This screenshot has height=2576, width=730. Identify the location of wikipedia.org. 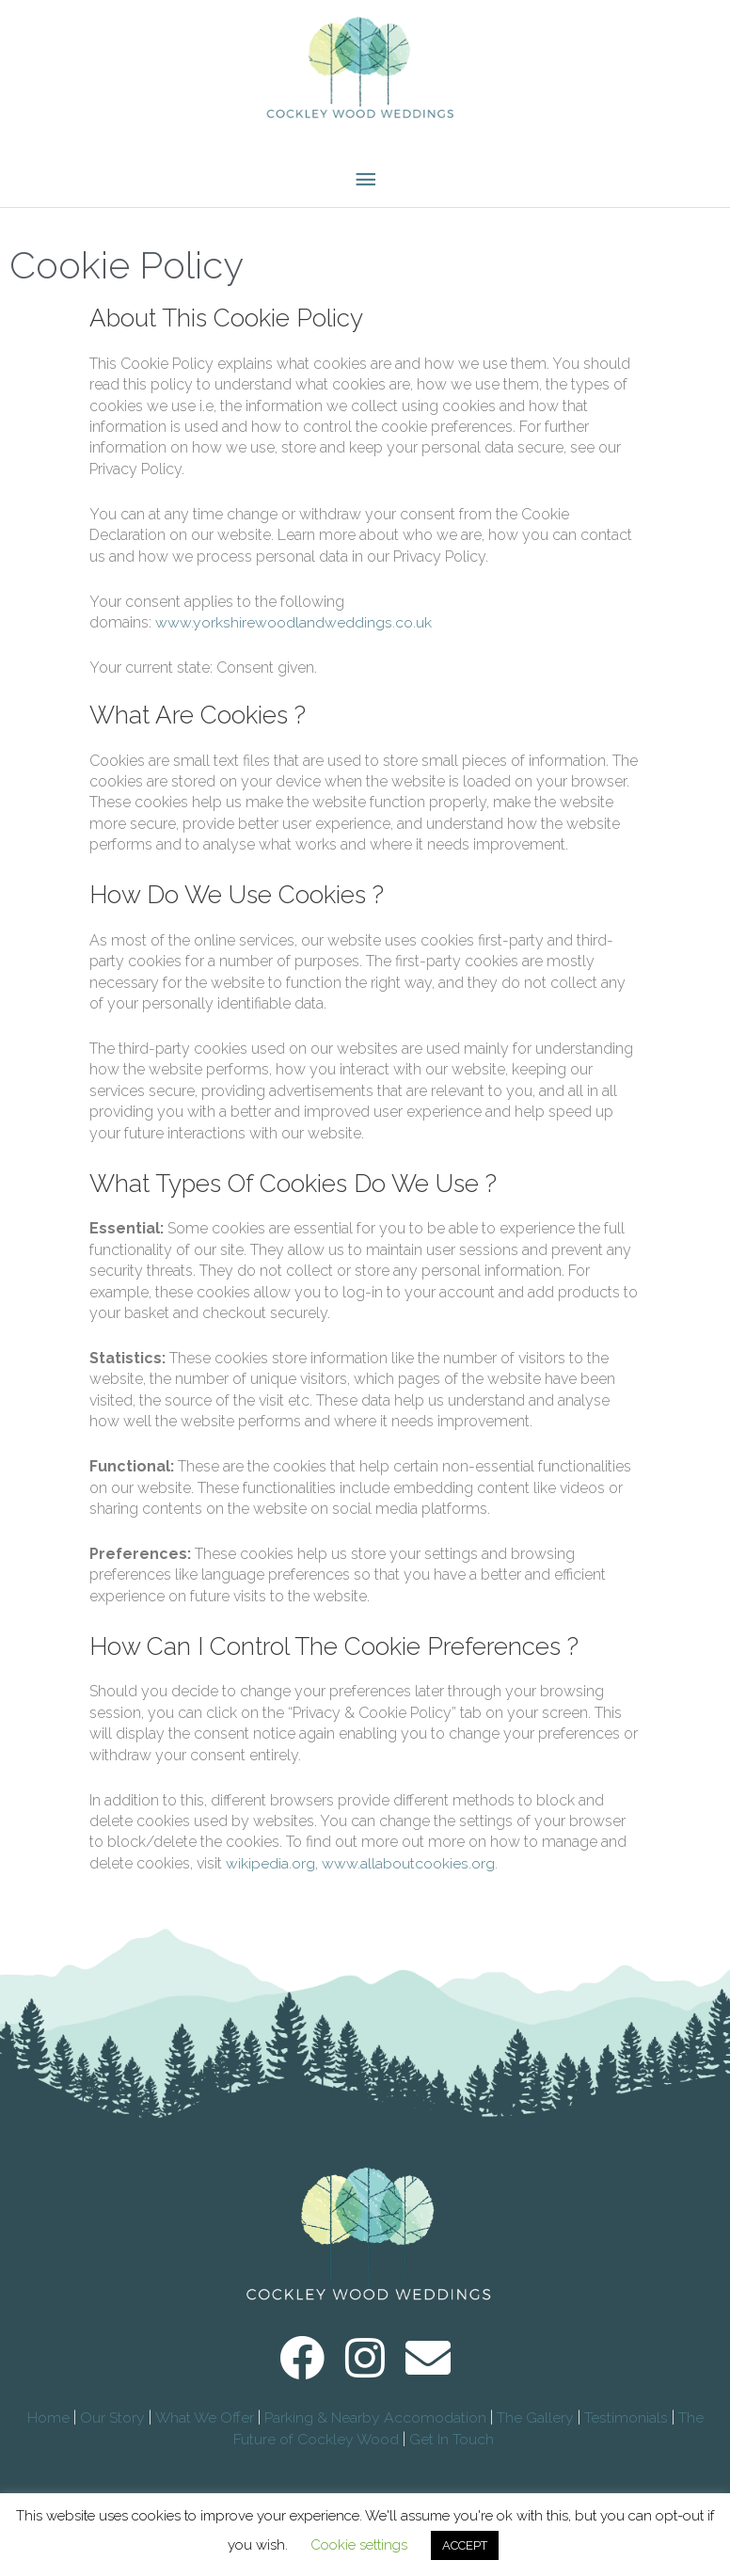
(270, 1877).